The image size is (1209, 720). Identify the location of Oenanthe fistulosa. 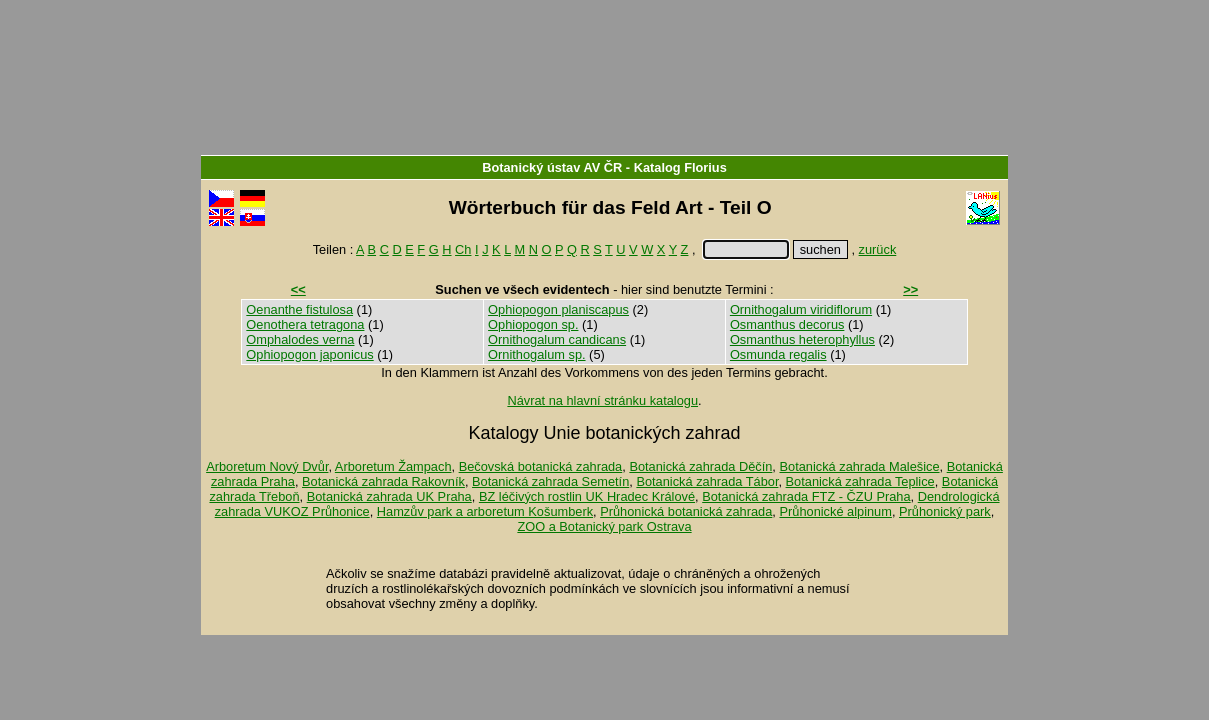
(299, 309).